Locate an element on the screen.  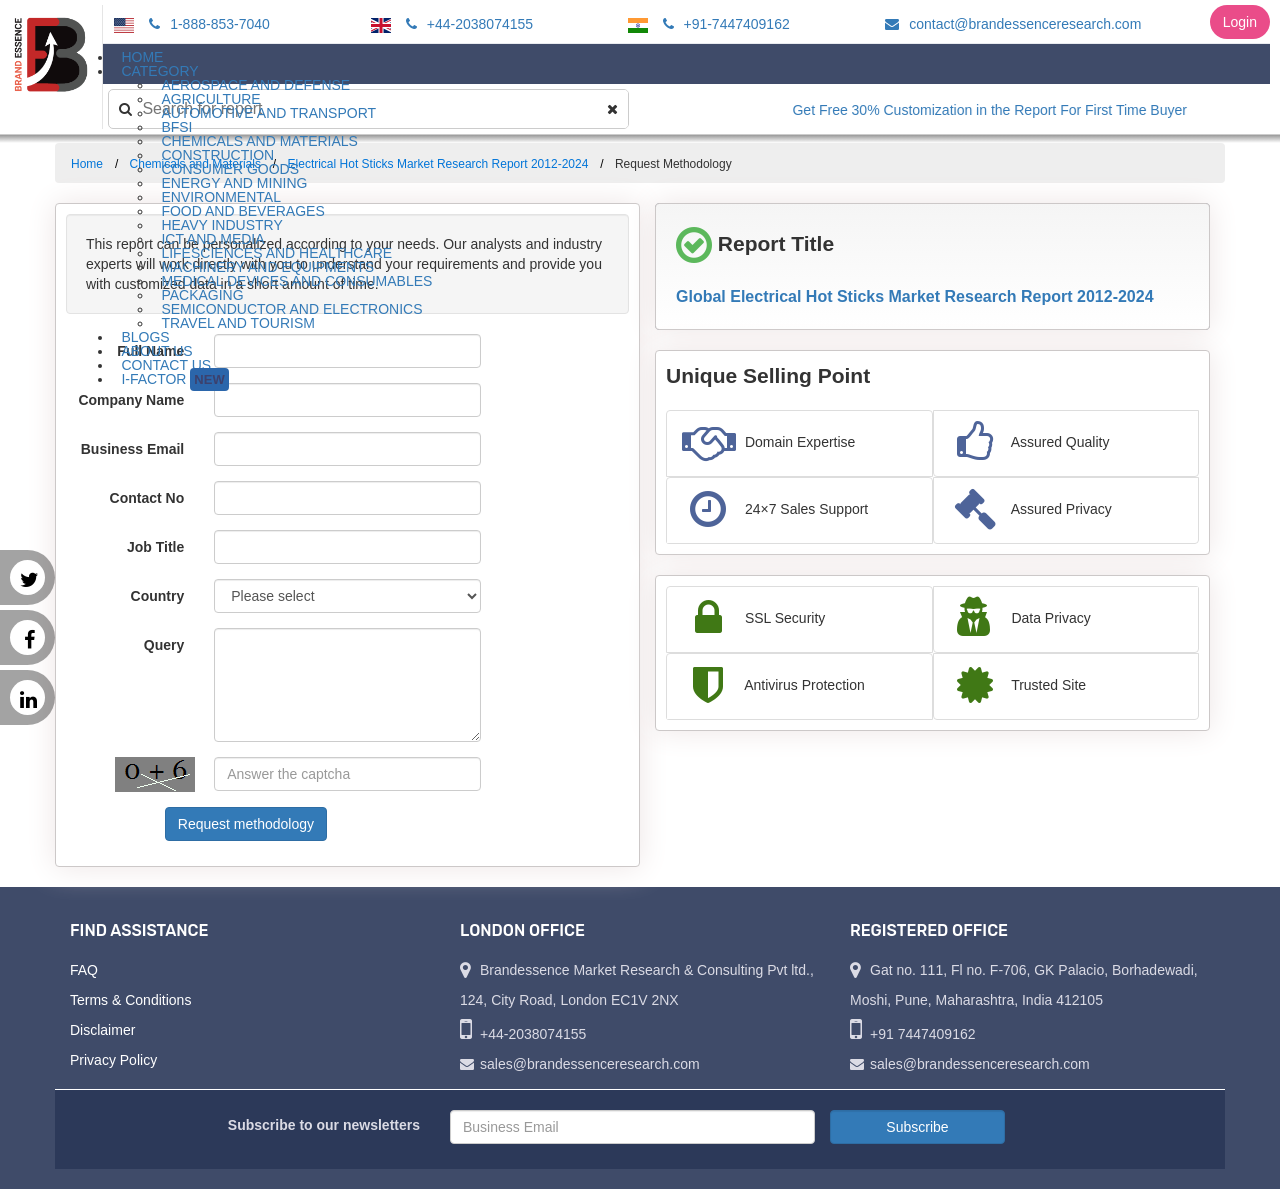
Privacy Policy is located at coordinates (113, 1060).